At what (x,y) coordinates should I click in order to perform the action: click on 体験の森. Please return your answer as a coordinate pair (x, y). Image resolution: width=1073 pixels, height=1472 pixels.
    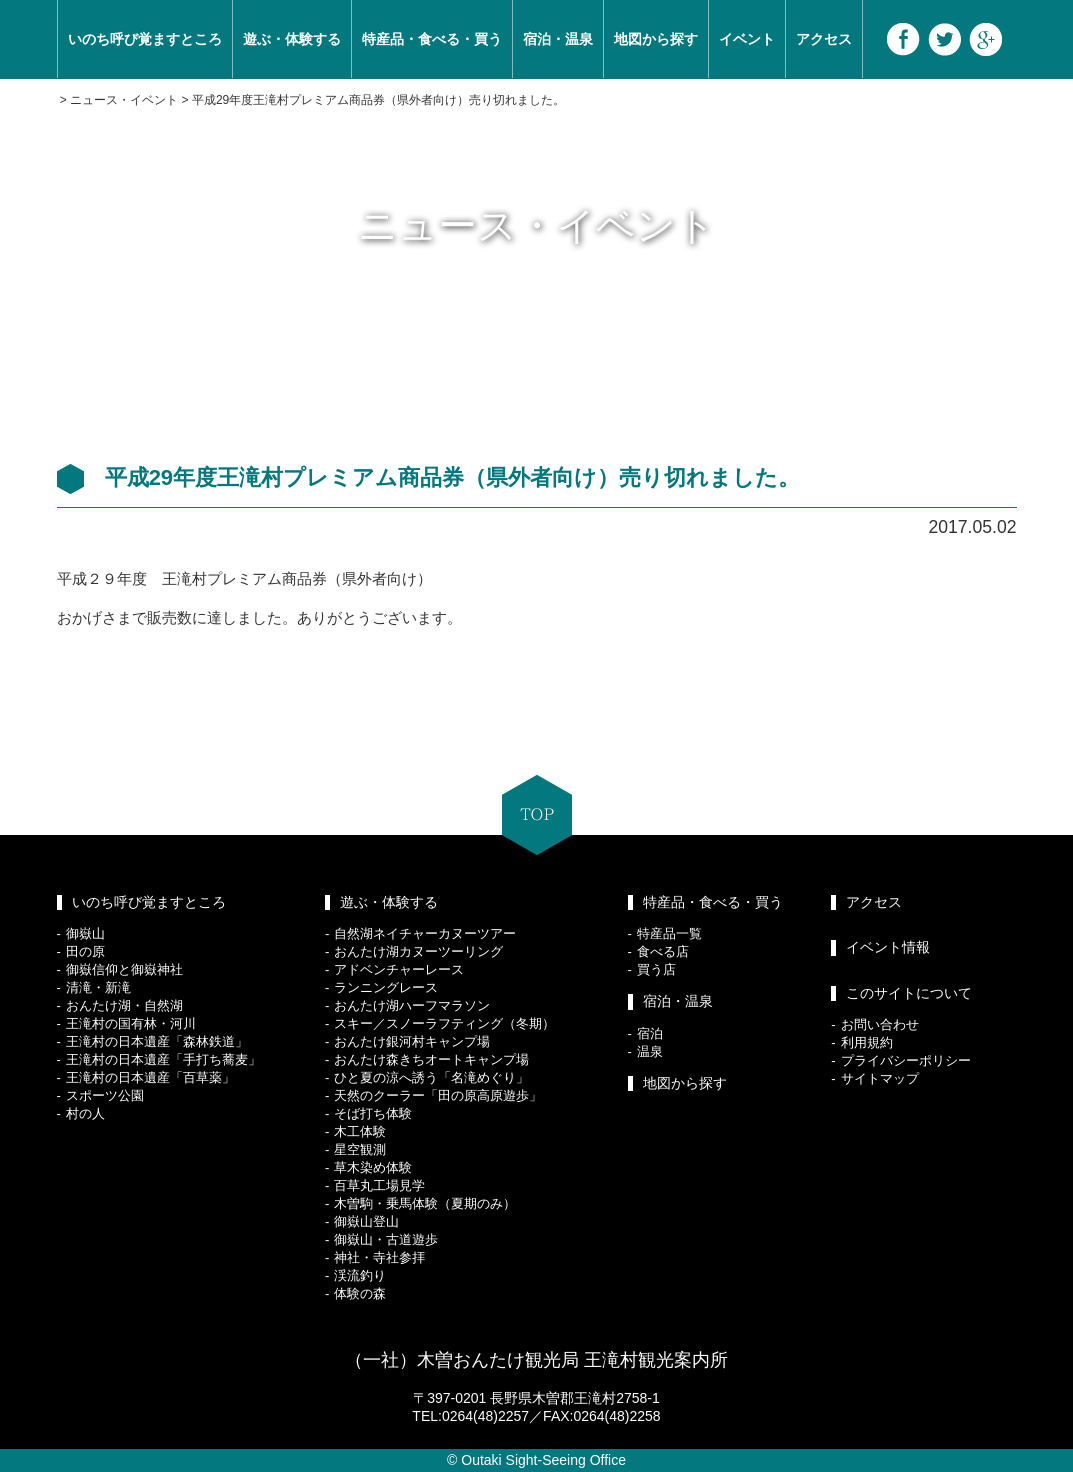
    Looking at the image, I should click on (360, 1293).